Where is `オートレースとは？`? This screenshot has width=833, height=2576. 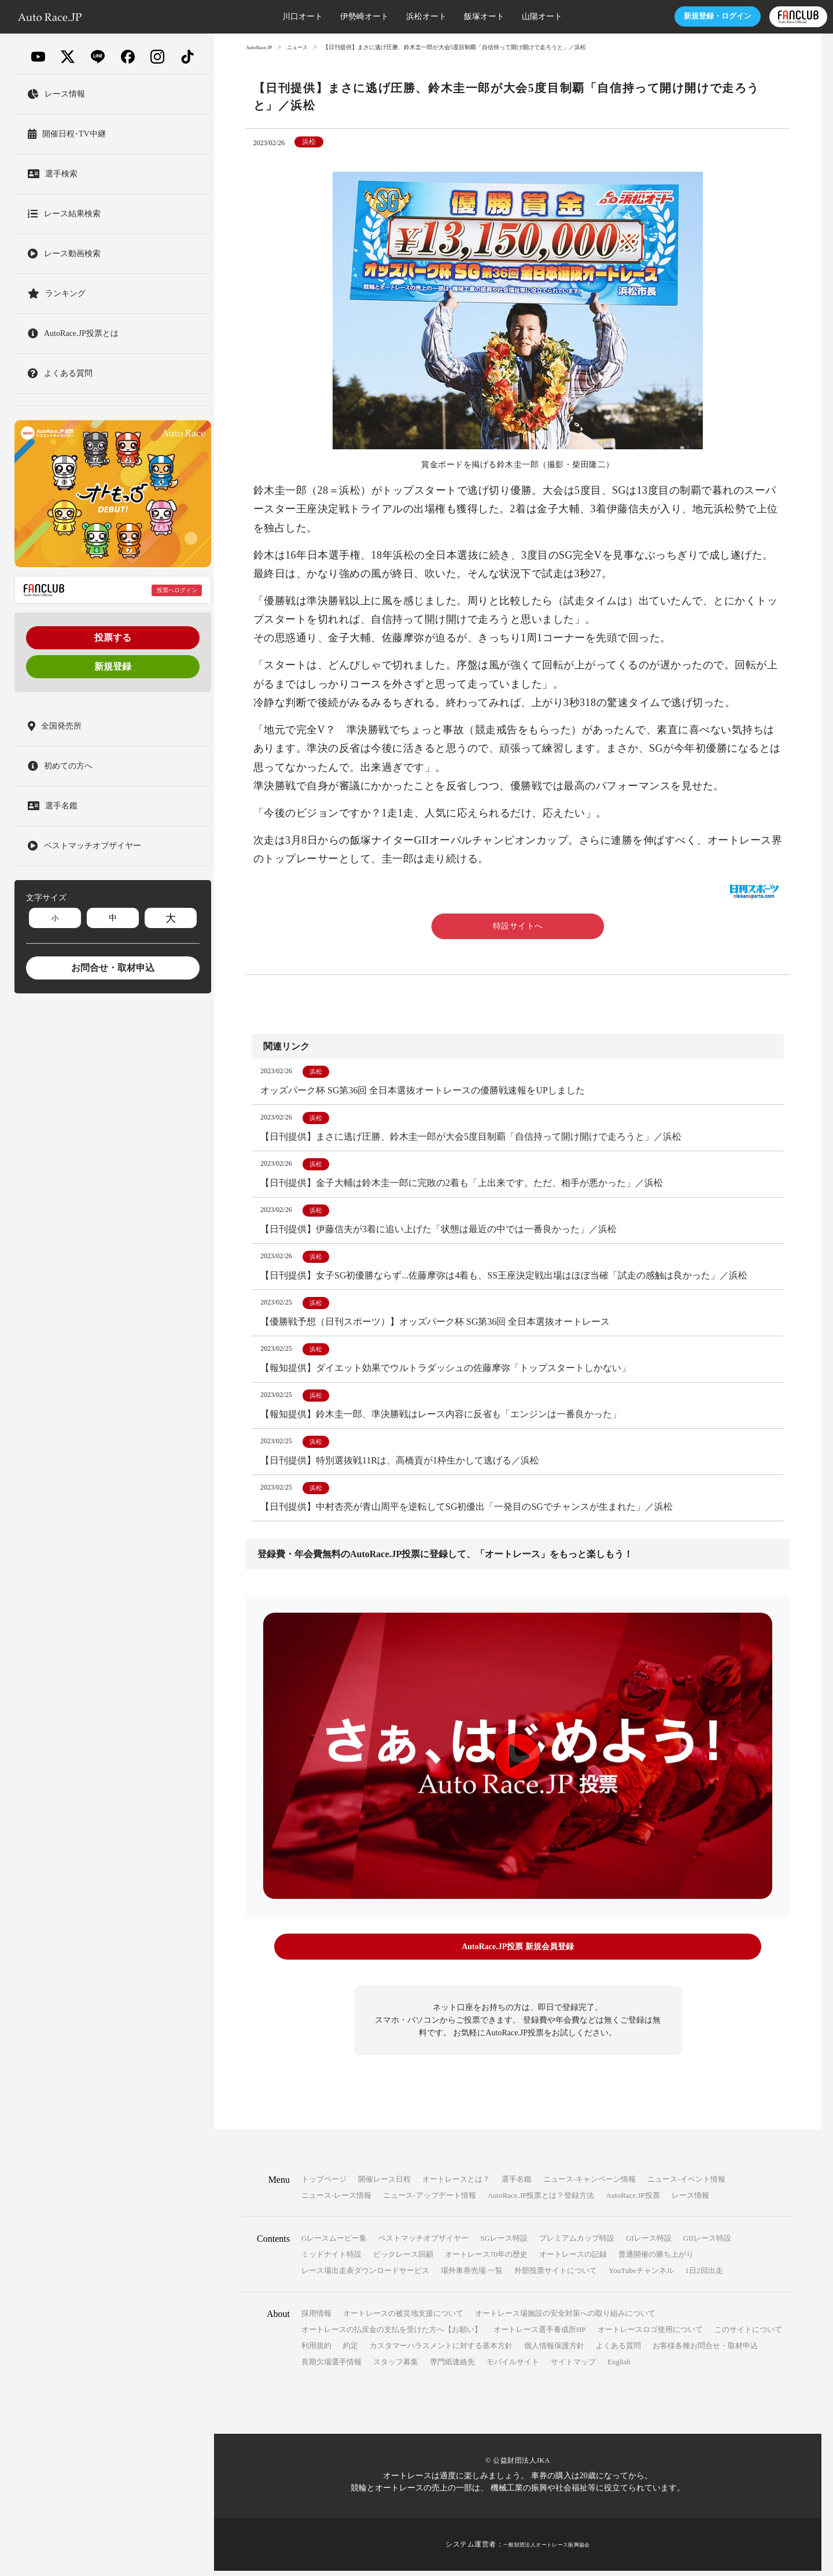
オートレースとは？ is located at coordinates (456, 2184).